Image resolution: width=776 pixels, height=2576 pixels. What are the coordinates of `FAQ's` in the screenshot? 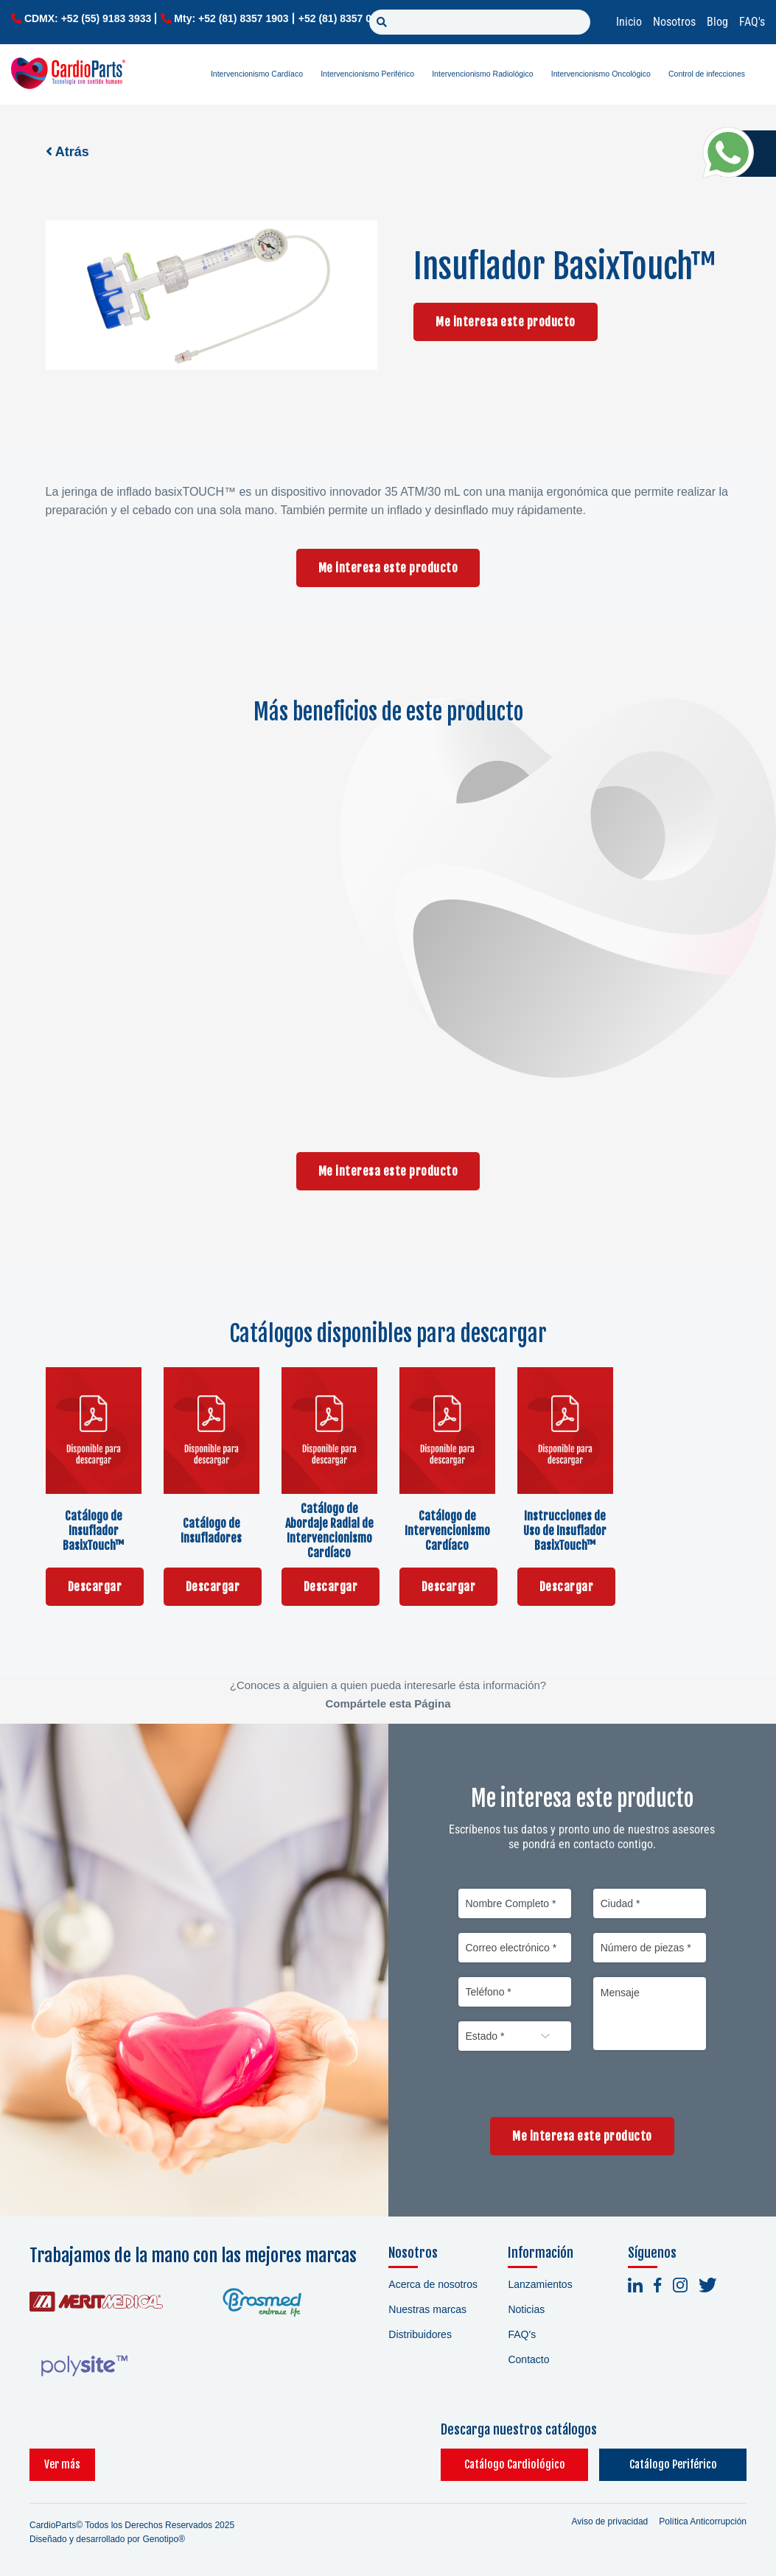 It's located at (752, 22).